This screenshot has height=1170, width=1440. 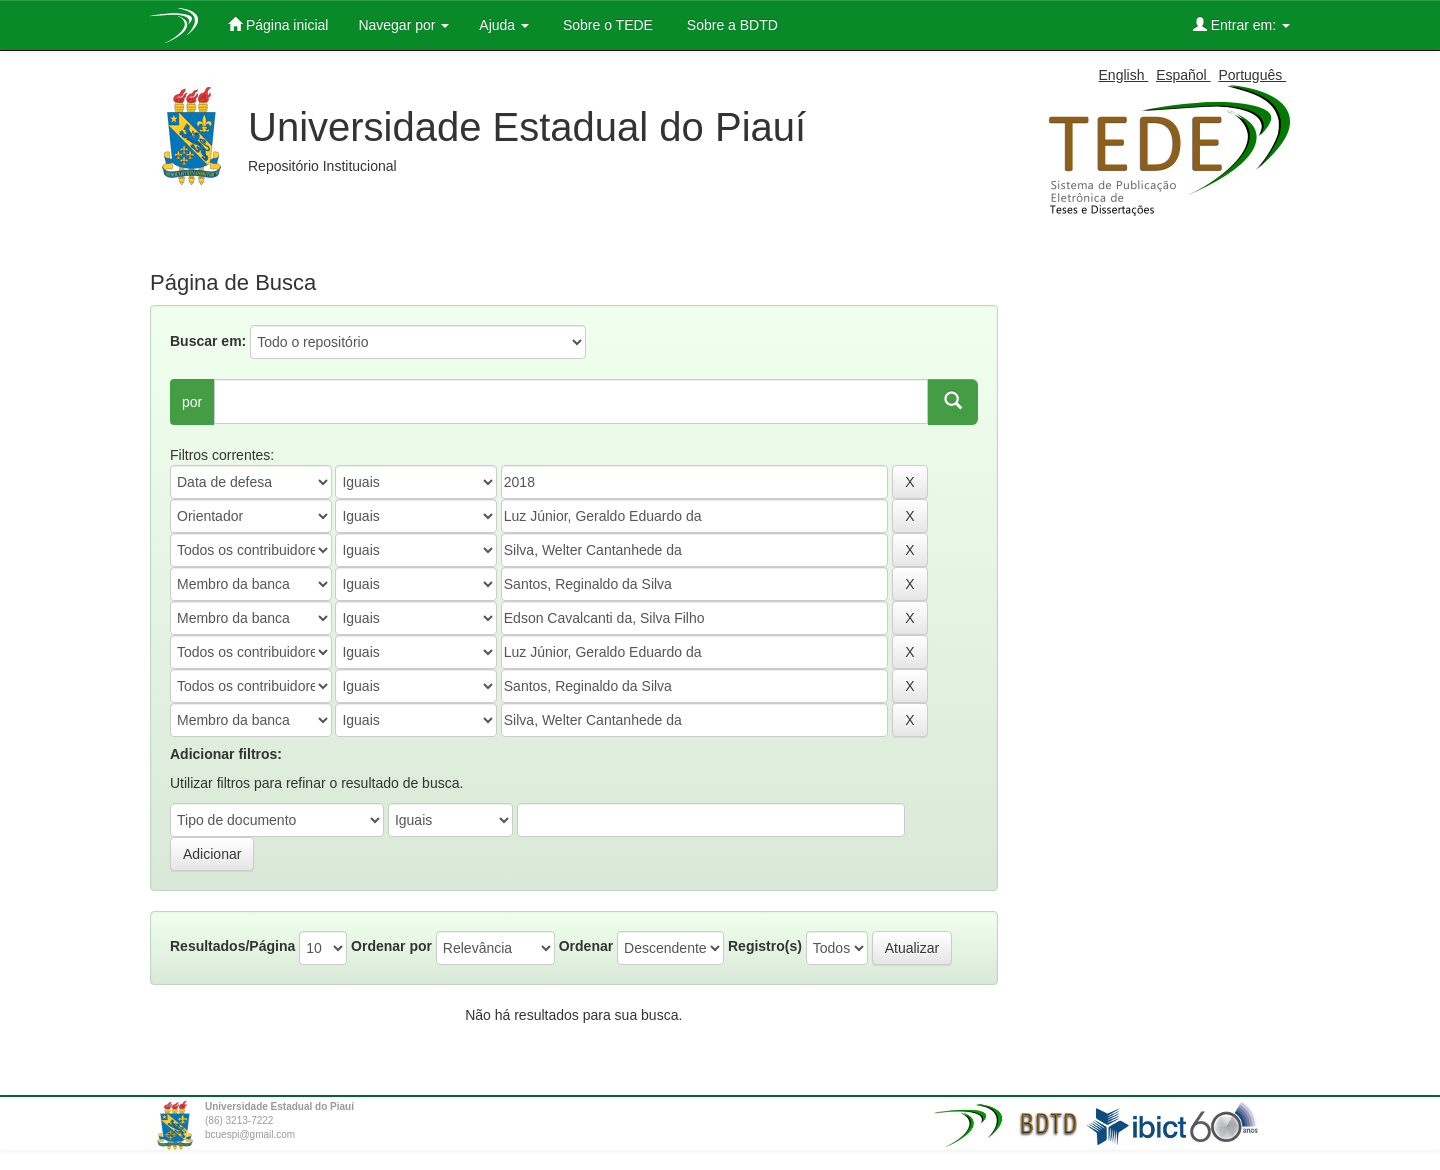 I want to click on Sobre o TEDE, so click(x=606, y=25).